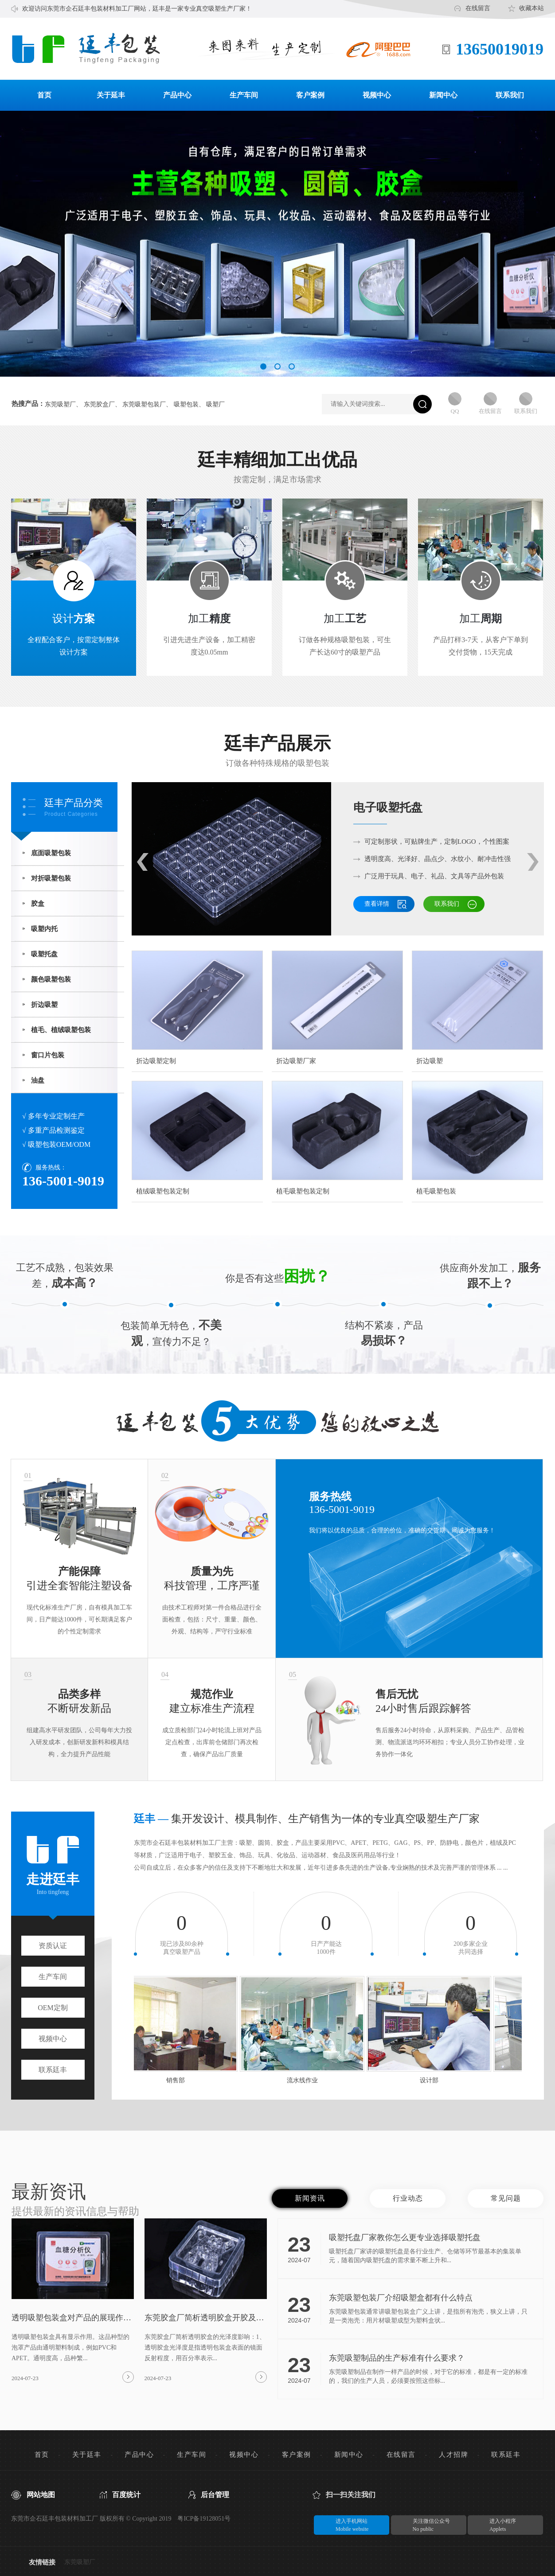 This screenshot has height=2576, width=555. Describe the element at coordinates (204, 2518) in the screenshot. I see `粤ICP备19128051号` at that location.